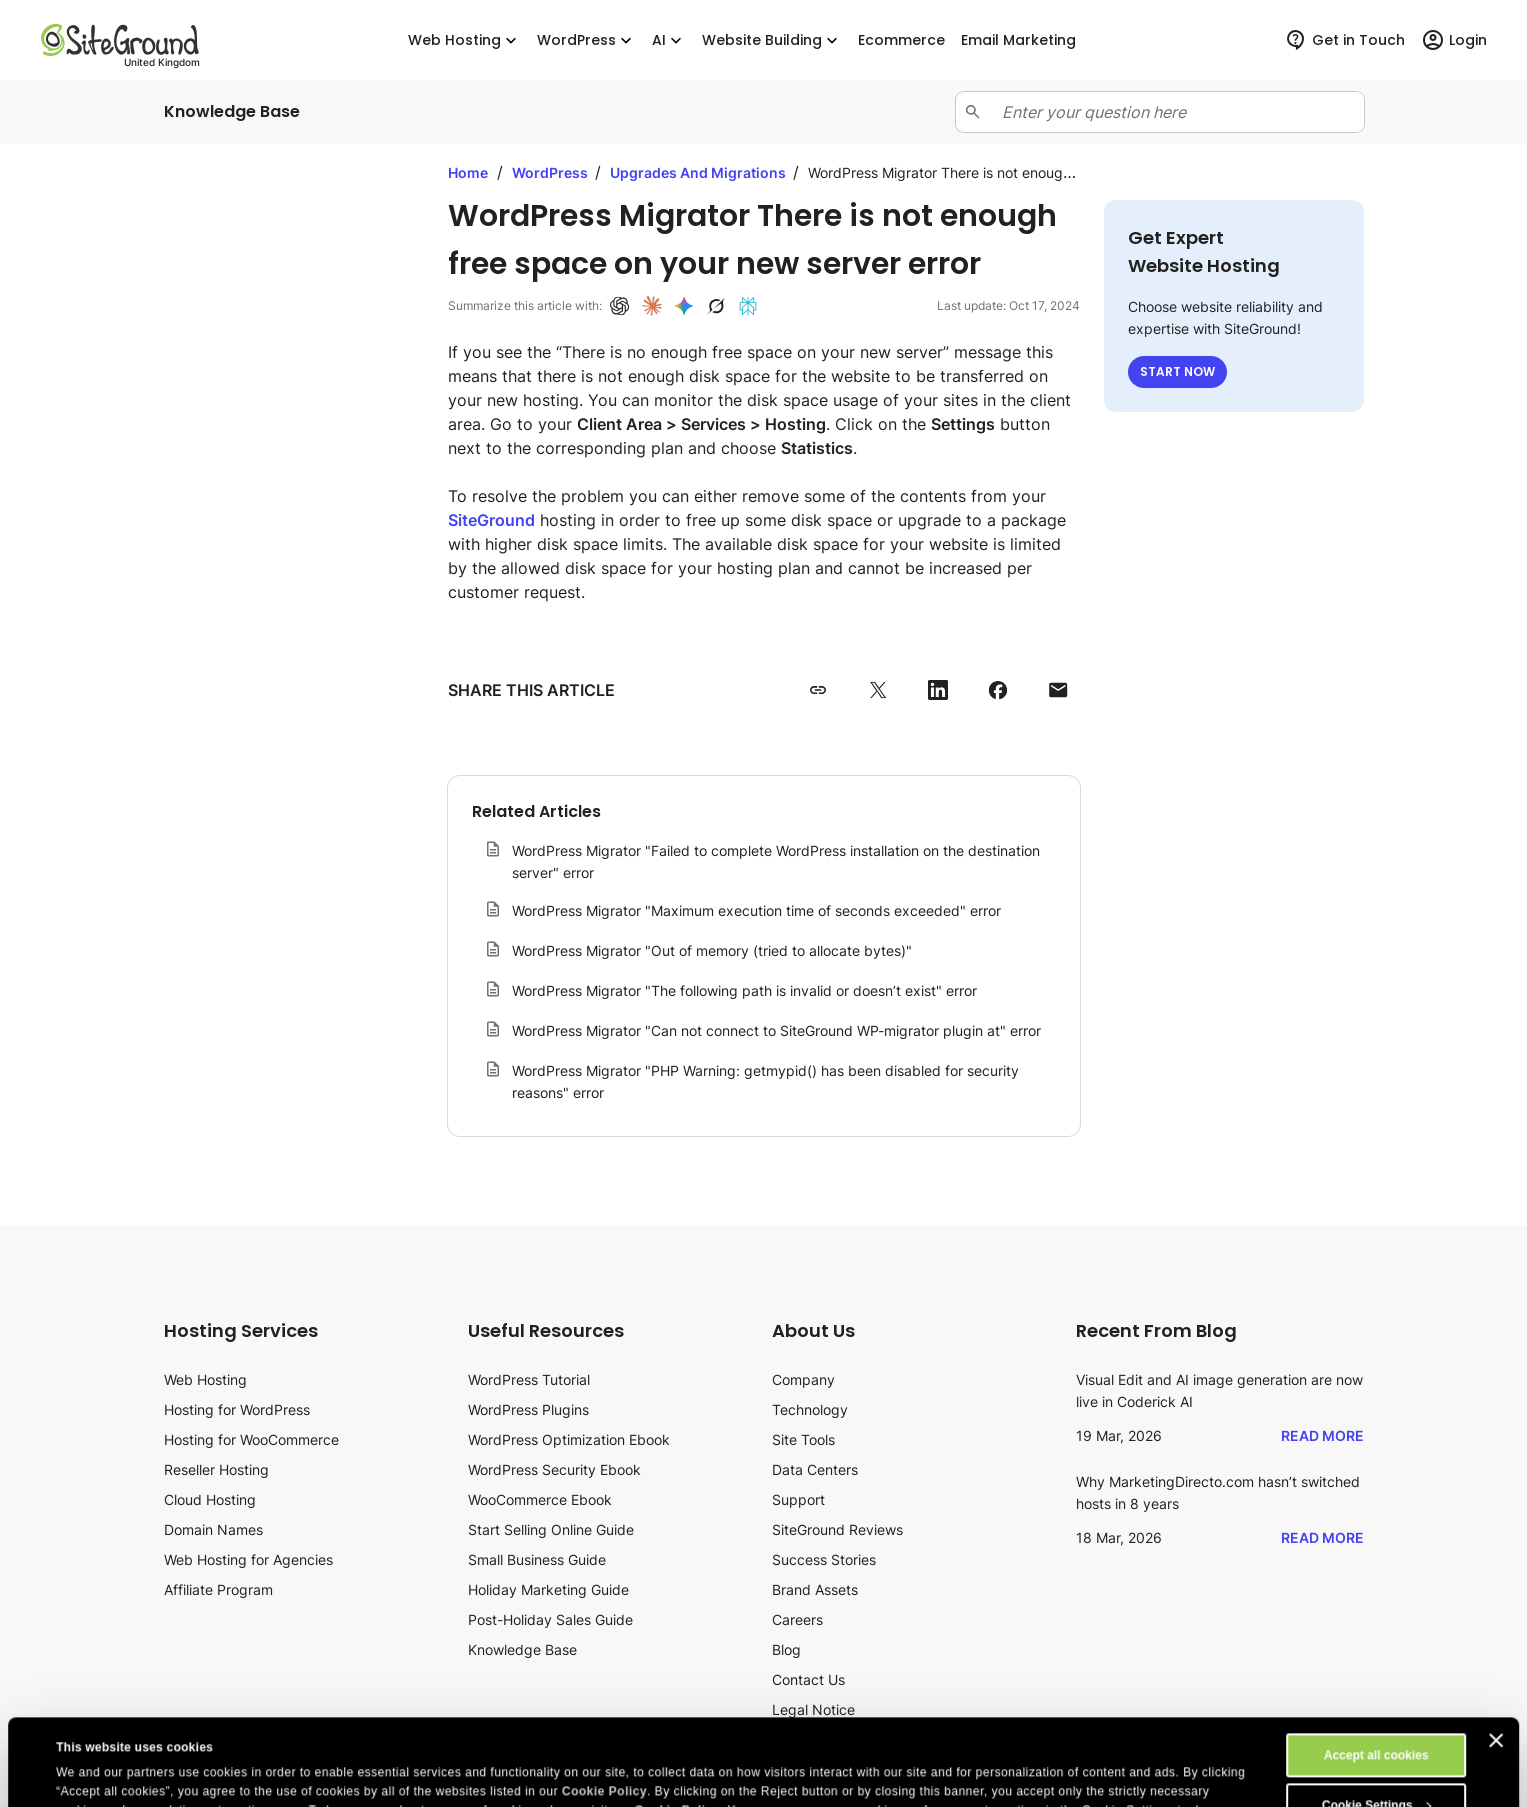 The height and width of the screenshot is (1807, 1527). Describe the element at coordinates (669, 40) in the screenshot. I see `AI` at that location.